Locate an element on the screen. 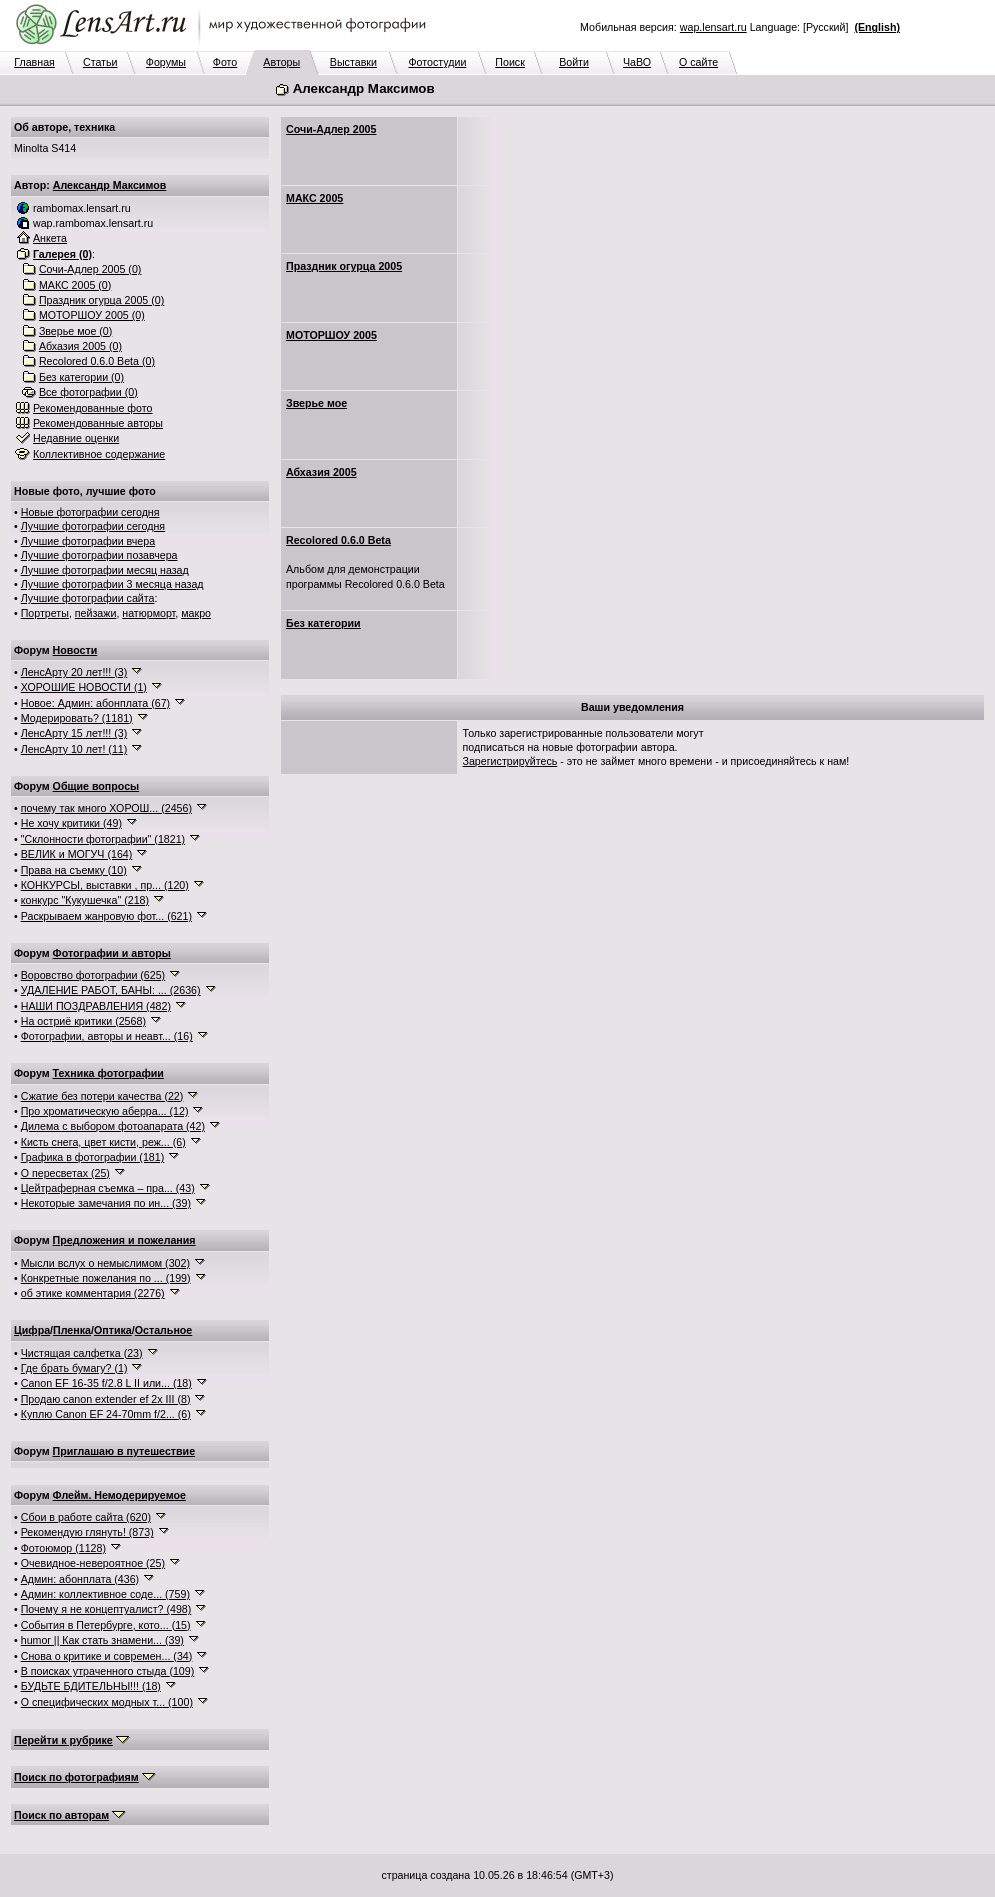 The image size is (995, 1897). Предложения и пожелания is located at coordinates (124, 1240).